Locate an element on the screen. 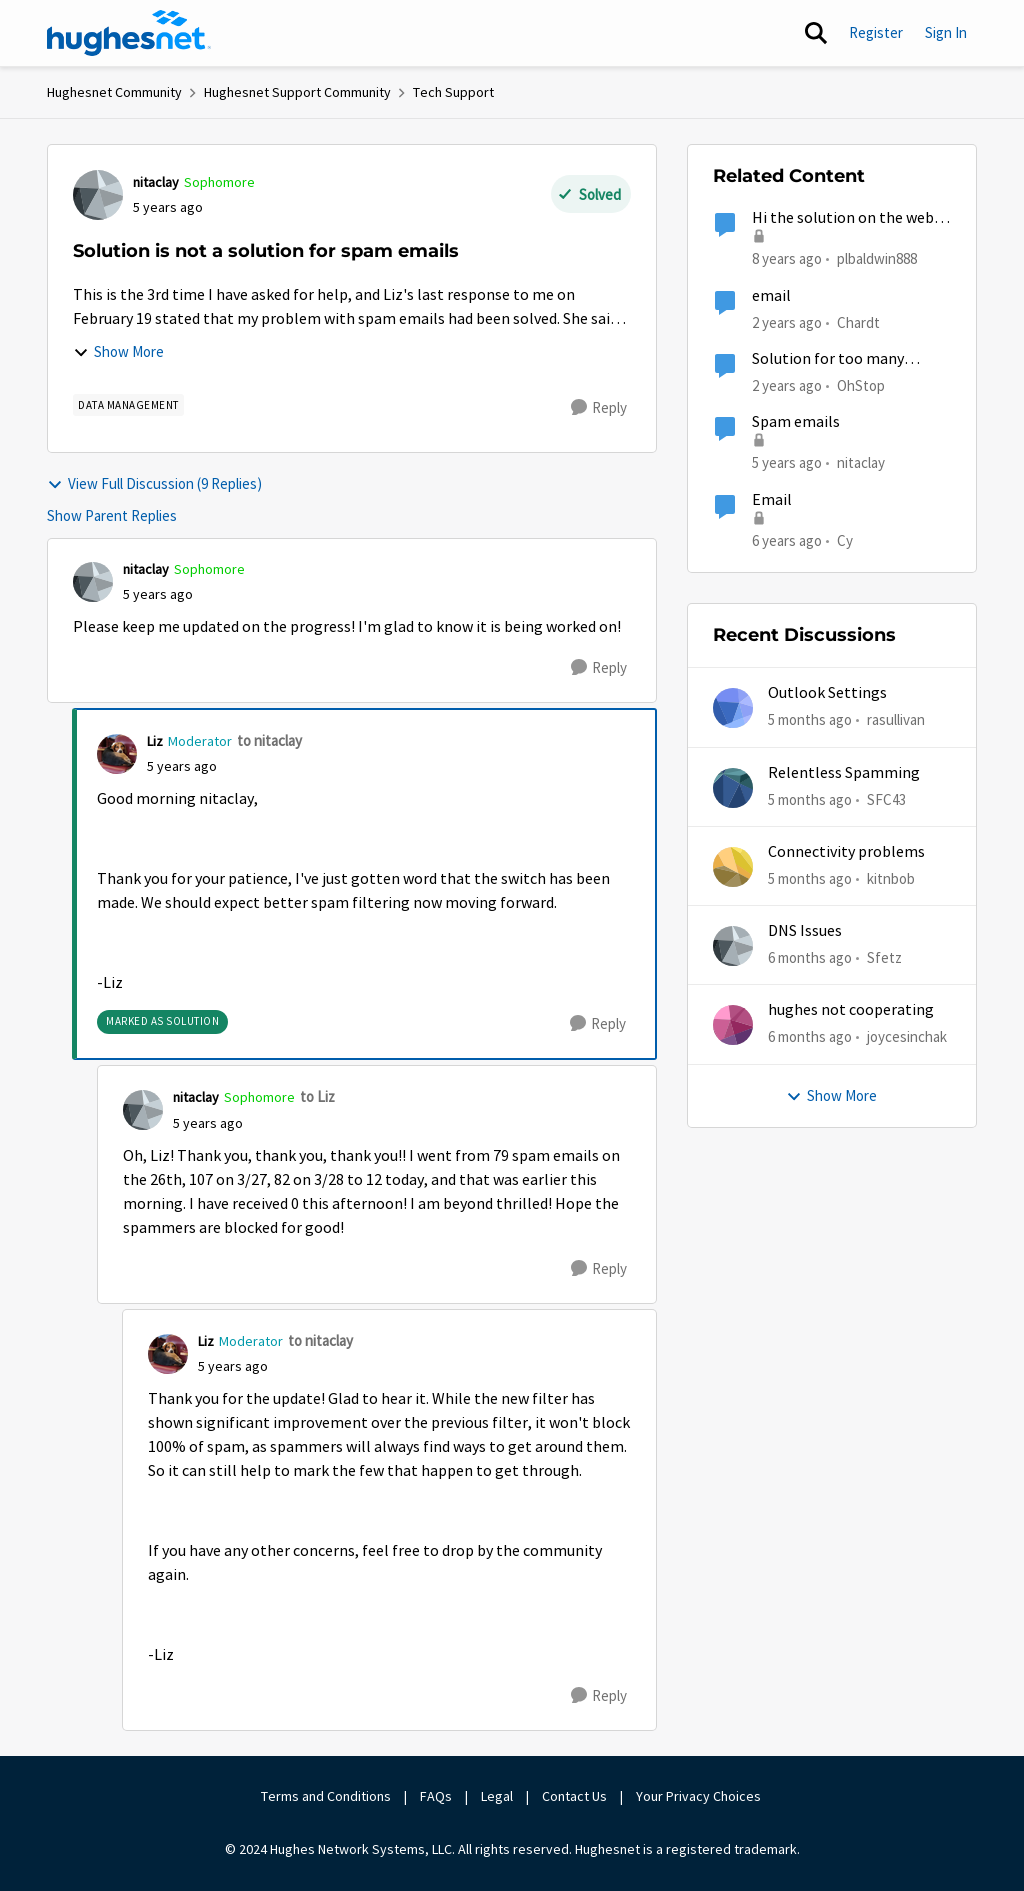 The image size is (1024, 1891). Hughesnet Support Community [Place Hughesnet Support Community] is located at coordinates (297, 92).